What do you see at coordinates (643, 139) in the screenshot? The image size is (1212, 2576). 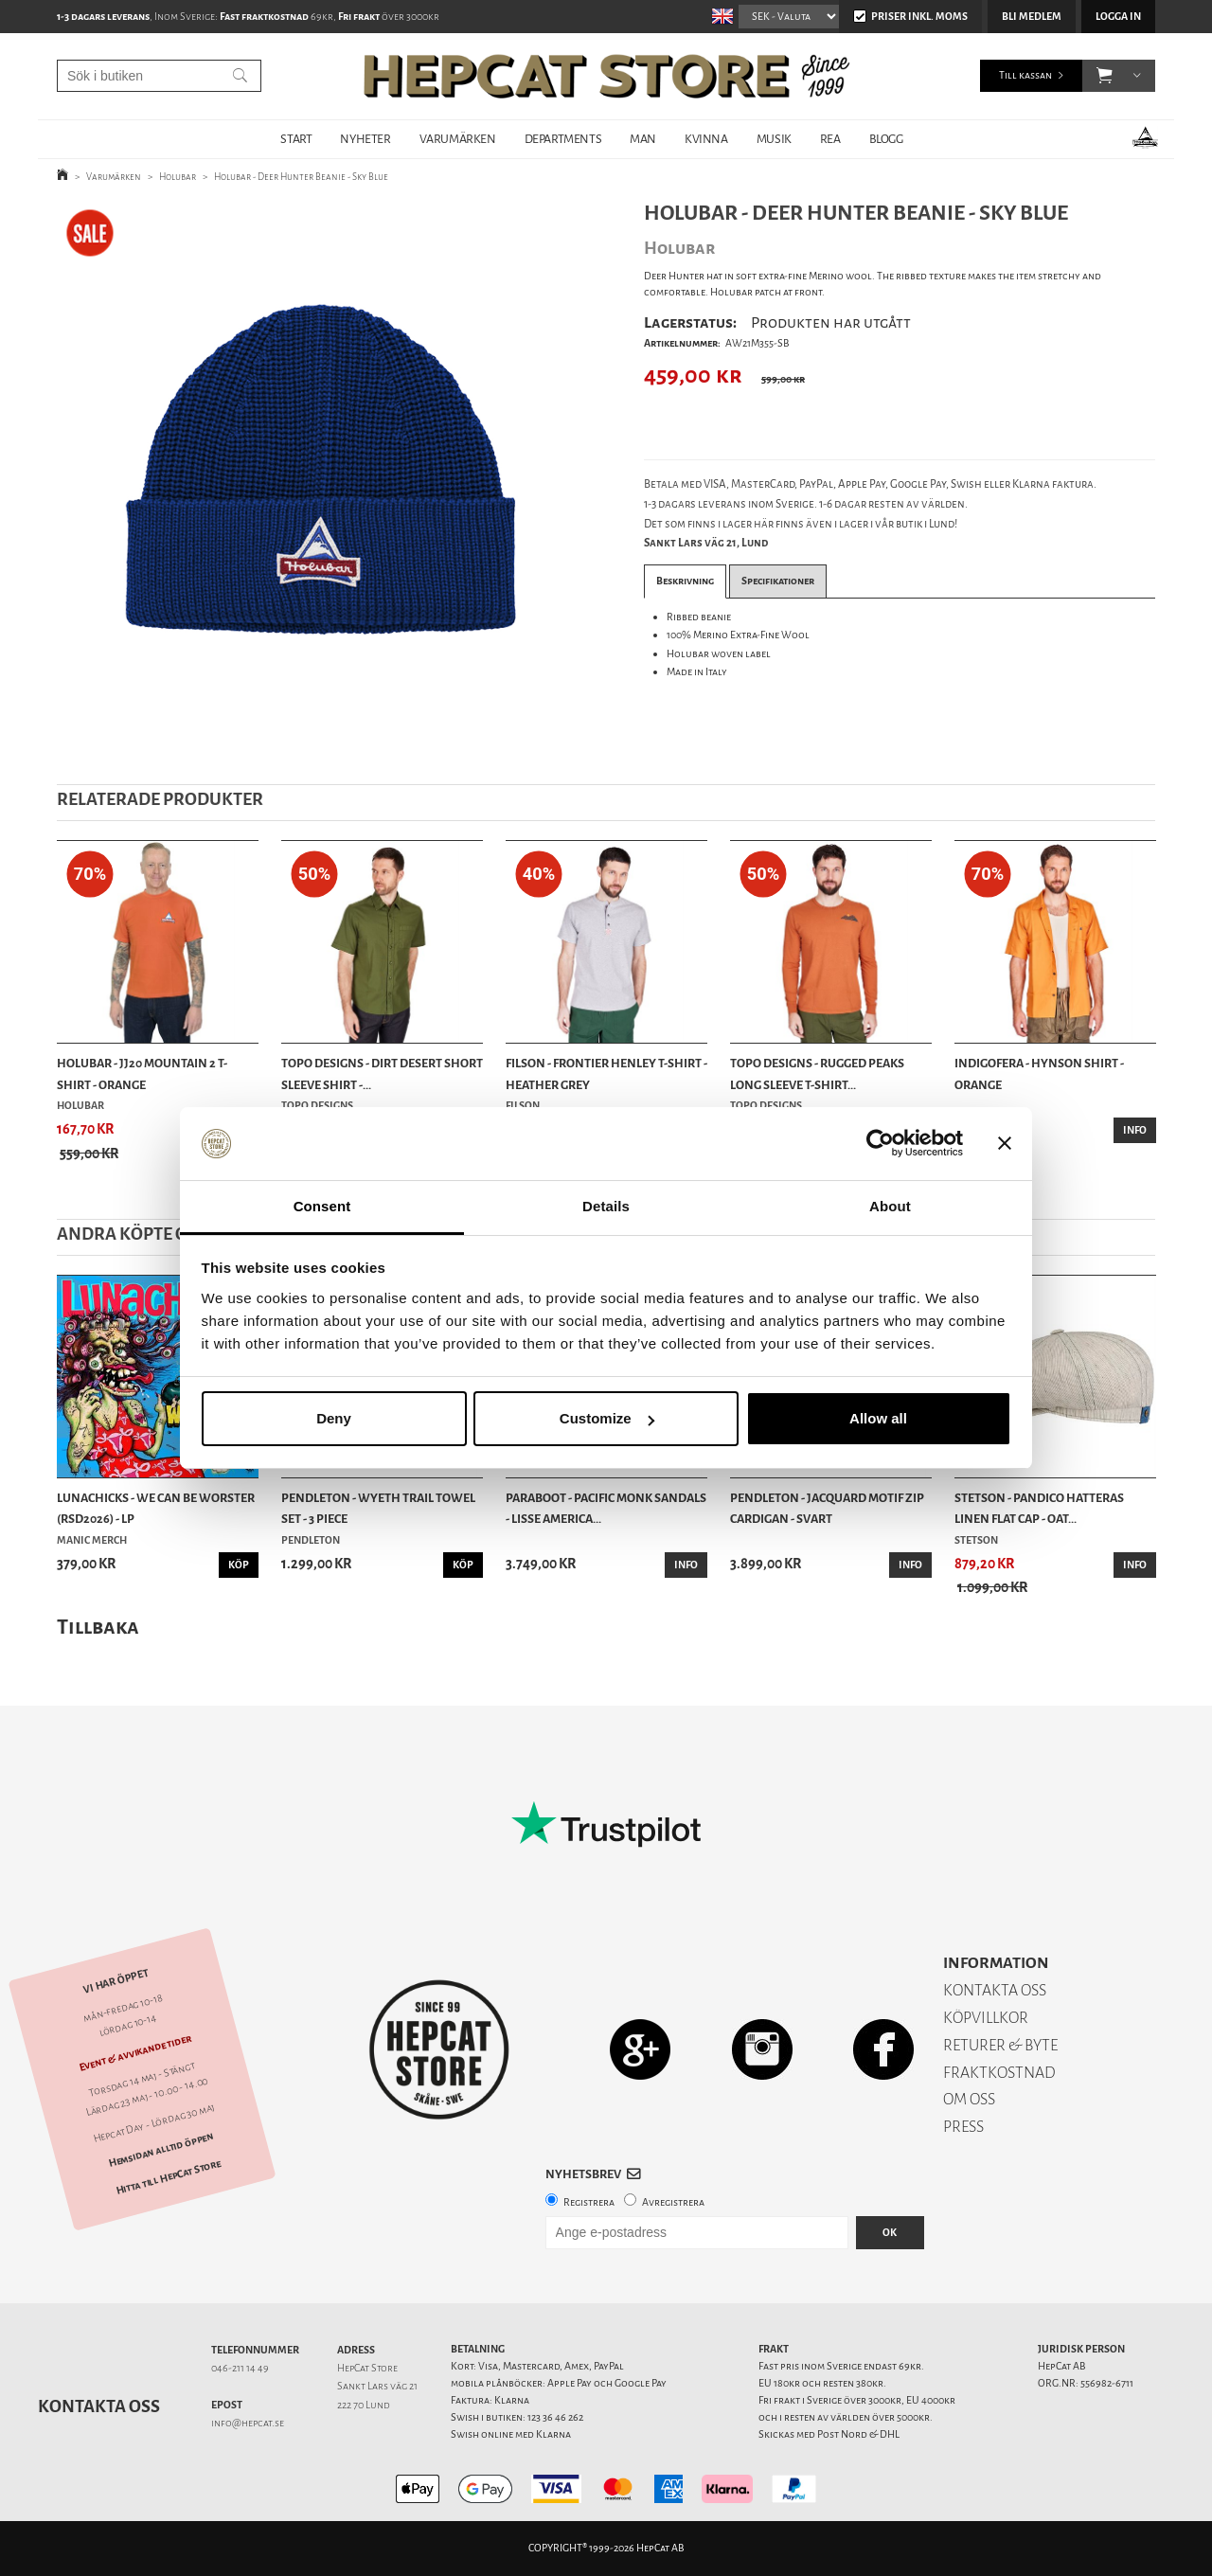 I see `MAN` at bounding box center [643, 139].